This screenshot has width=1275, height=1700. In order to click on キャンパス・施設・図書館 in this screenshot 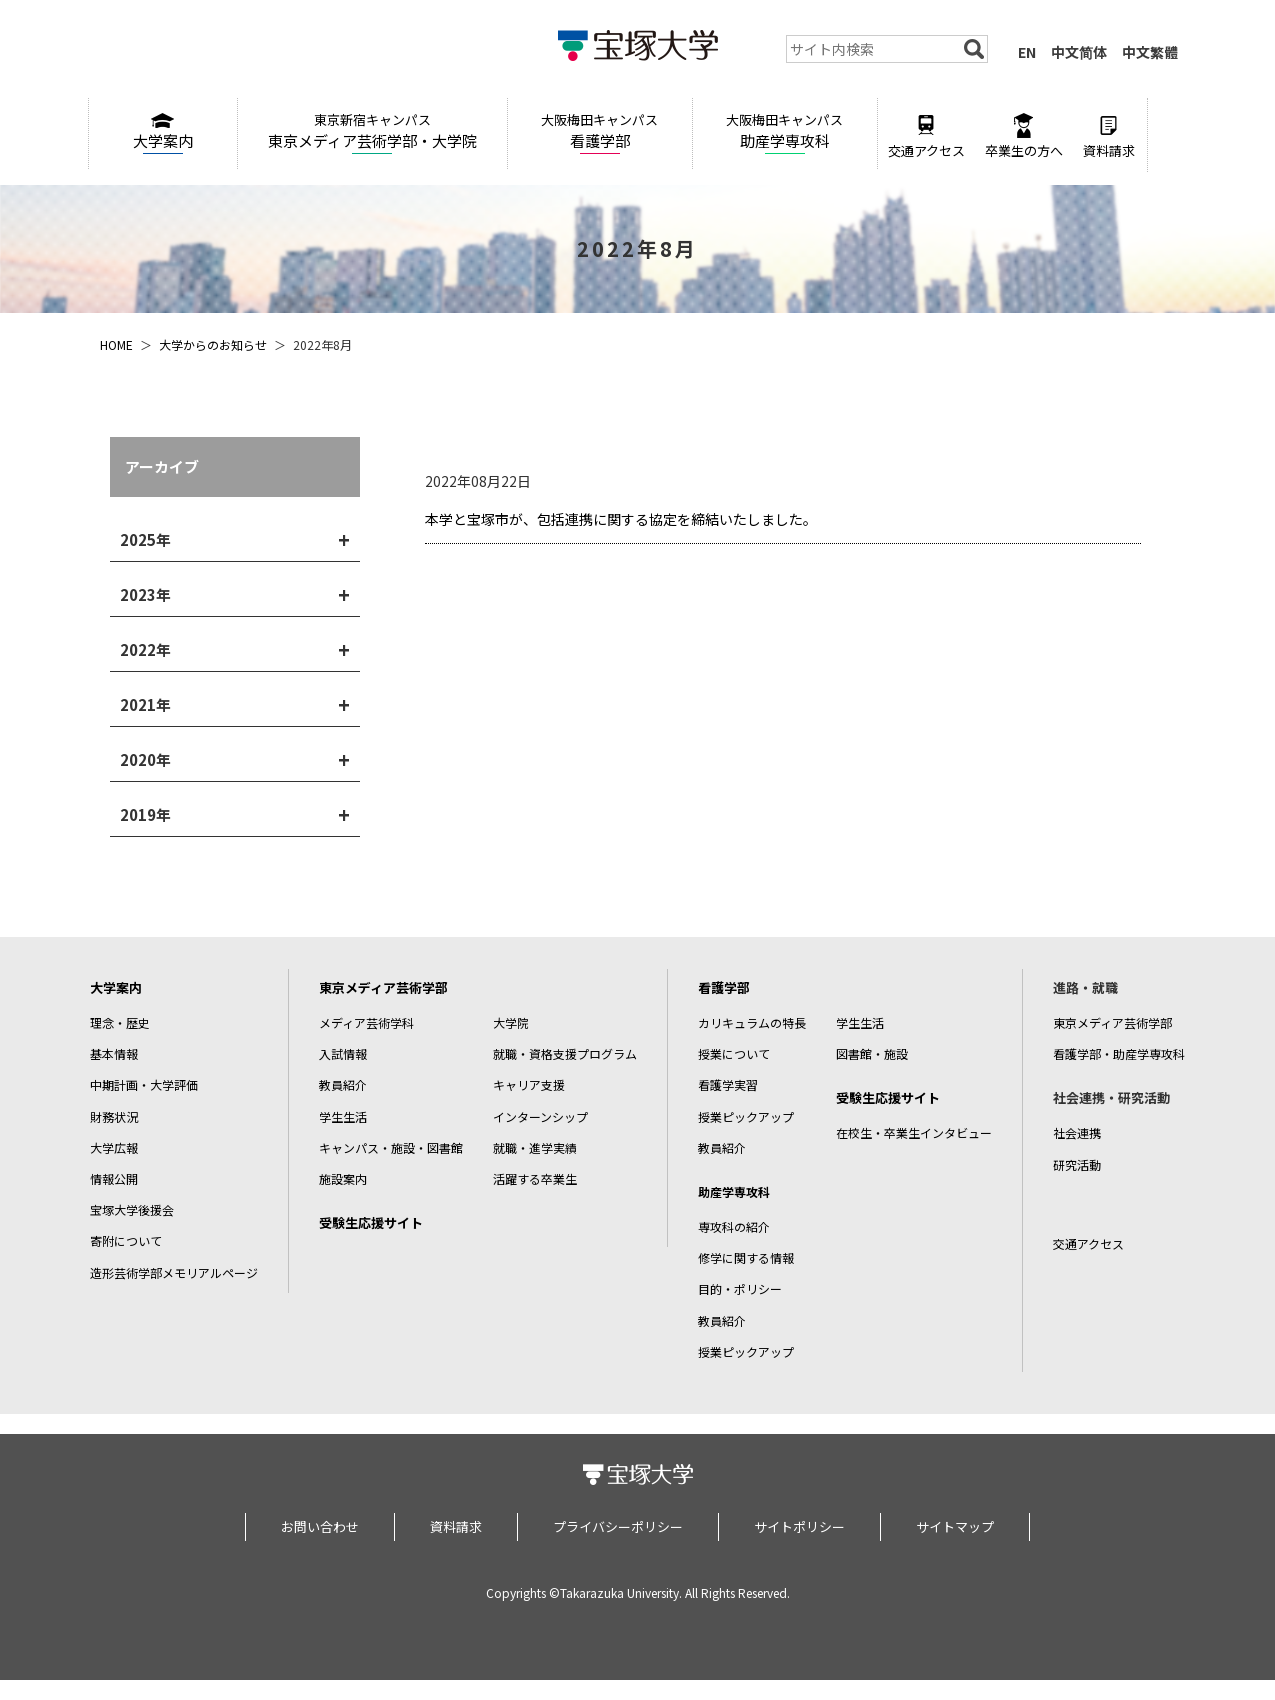, I will do `click(391, 1147)`.